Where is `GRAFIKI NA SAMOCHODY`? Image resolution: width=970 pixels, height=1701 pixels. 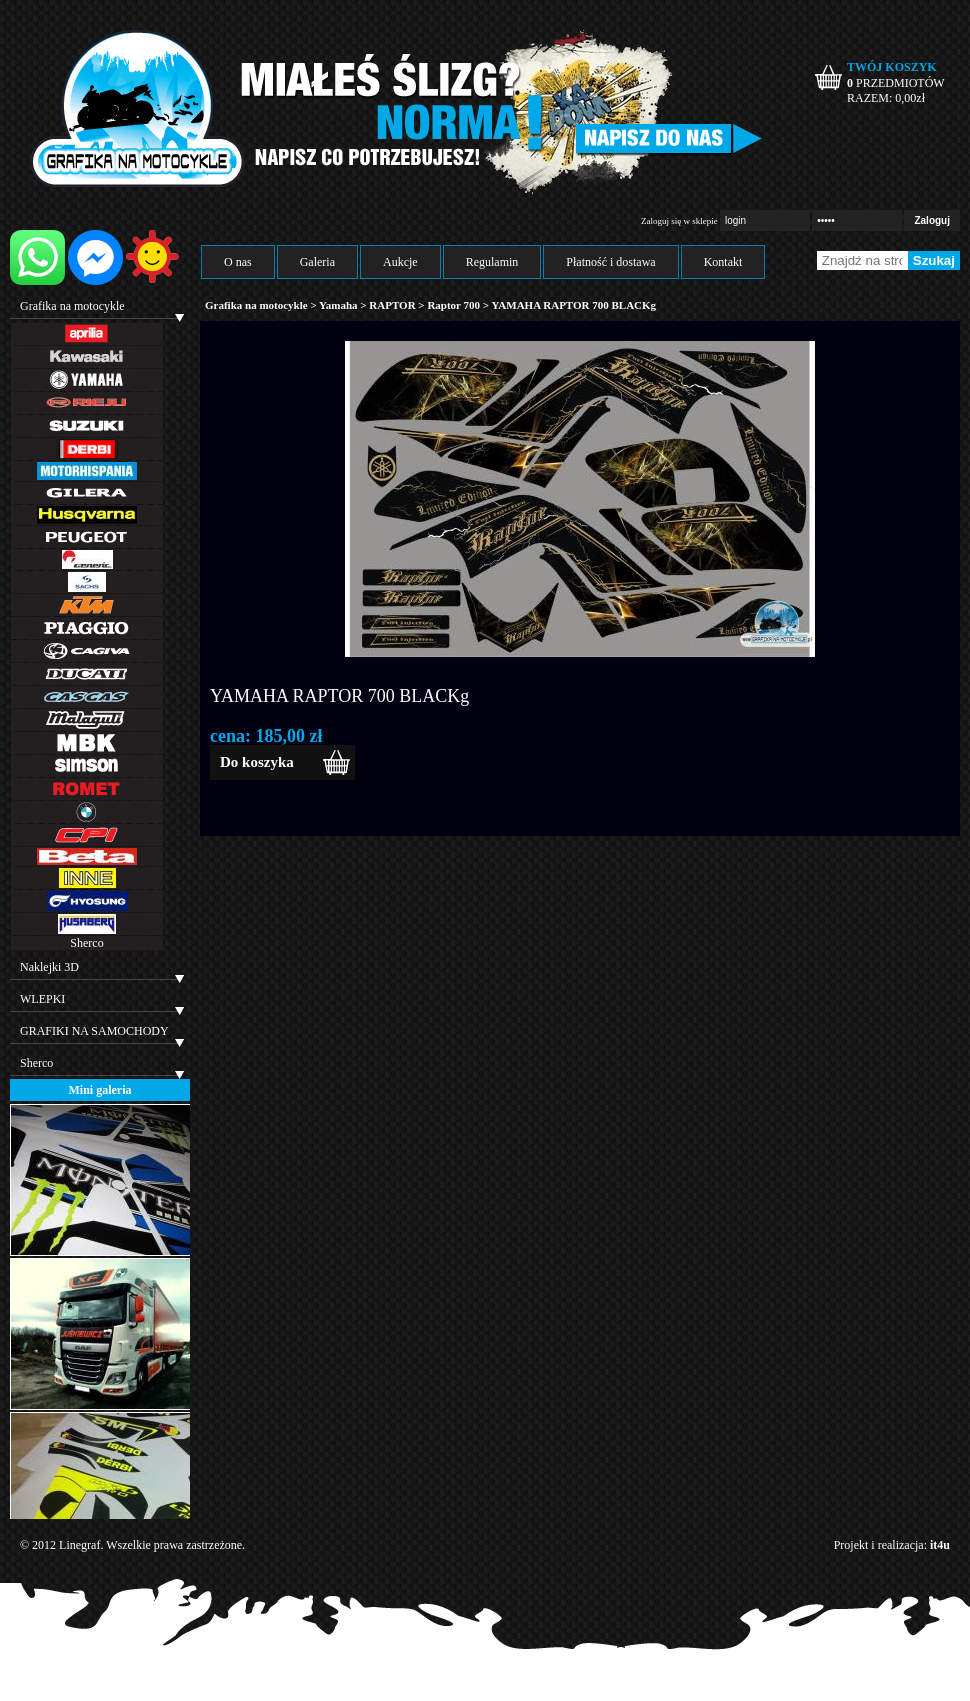
GRAFIKI NA SAMOCHODY is located at coordinates (94, 1031).